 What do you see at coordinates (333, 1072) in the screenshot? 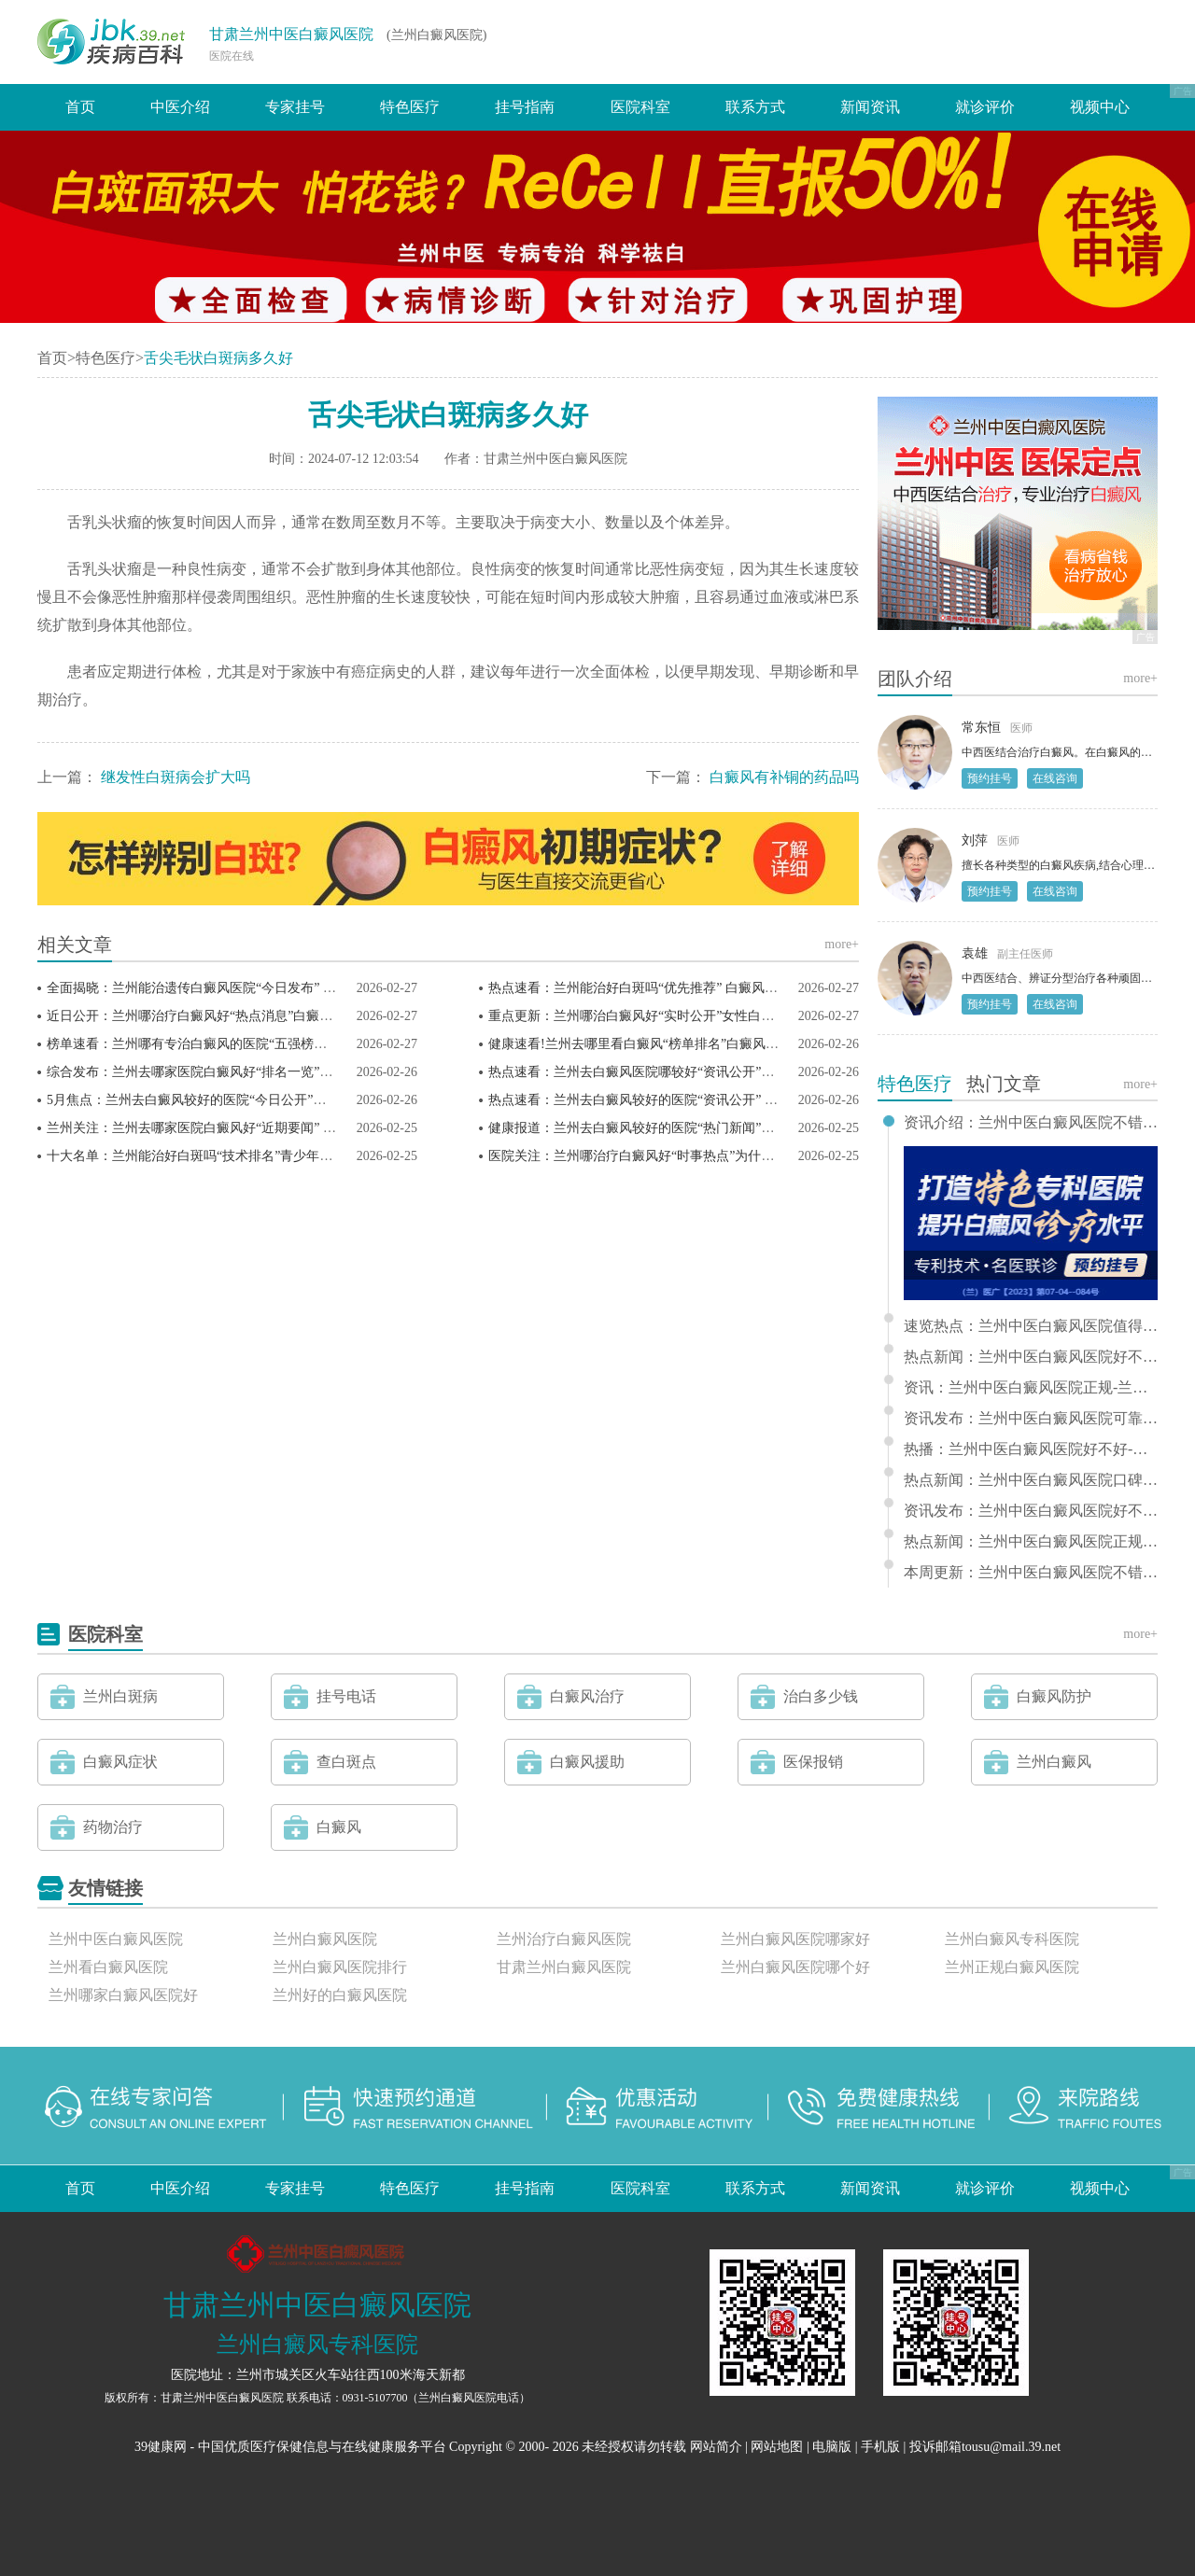
I see `综合发布：兰州去哪家医院白癜风好“排名一览”白癜风越治白斑越多？这些原因和解决办法快收藏！` at bounding box center [333, 1072].